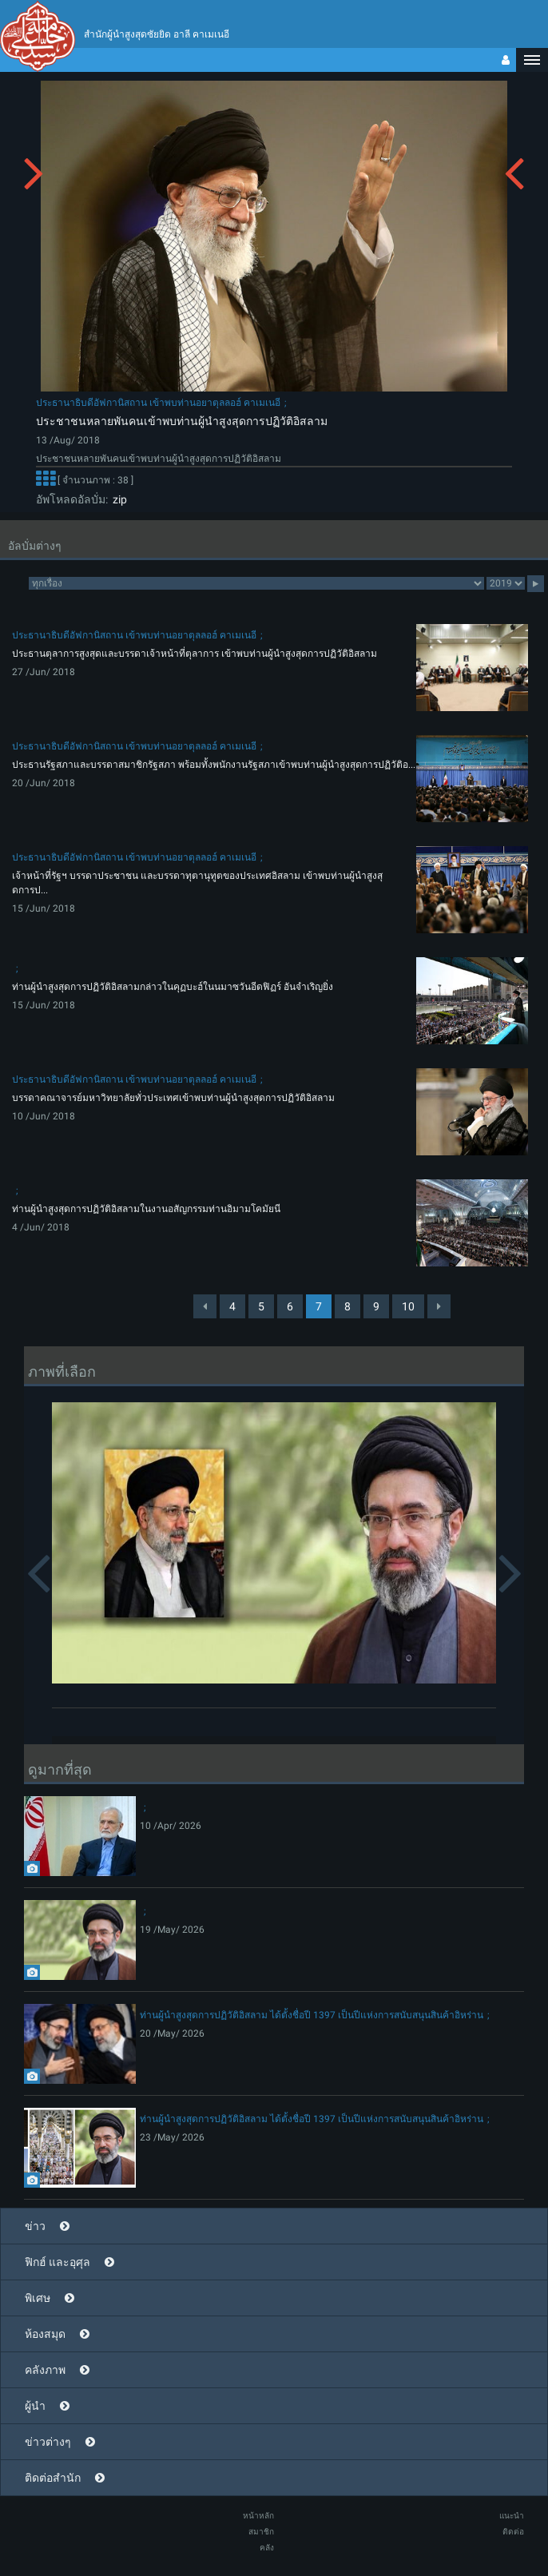 This screenshot has height=2576, width=548. What do you see at coordinates (513, 2531) in the screenshot?
I see `ติดต่อ` at bounding box center [513, 2531].